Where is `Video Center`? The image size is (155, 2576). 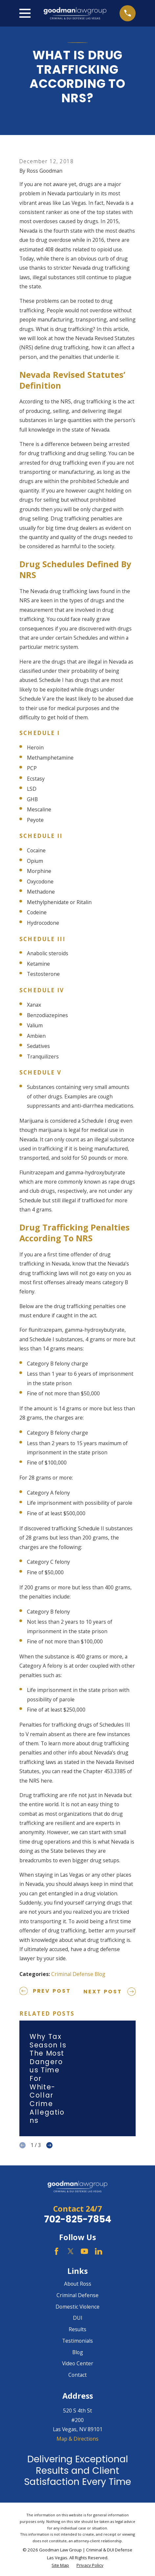 Video Center is located at coordinates (77, 2363).